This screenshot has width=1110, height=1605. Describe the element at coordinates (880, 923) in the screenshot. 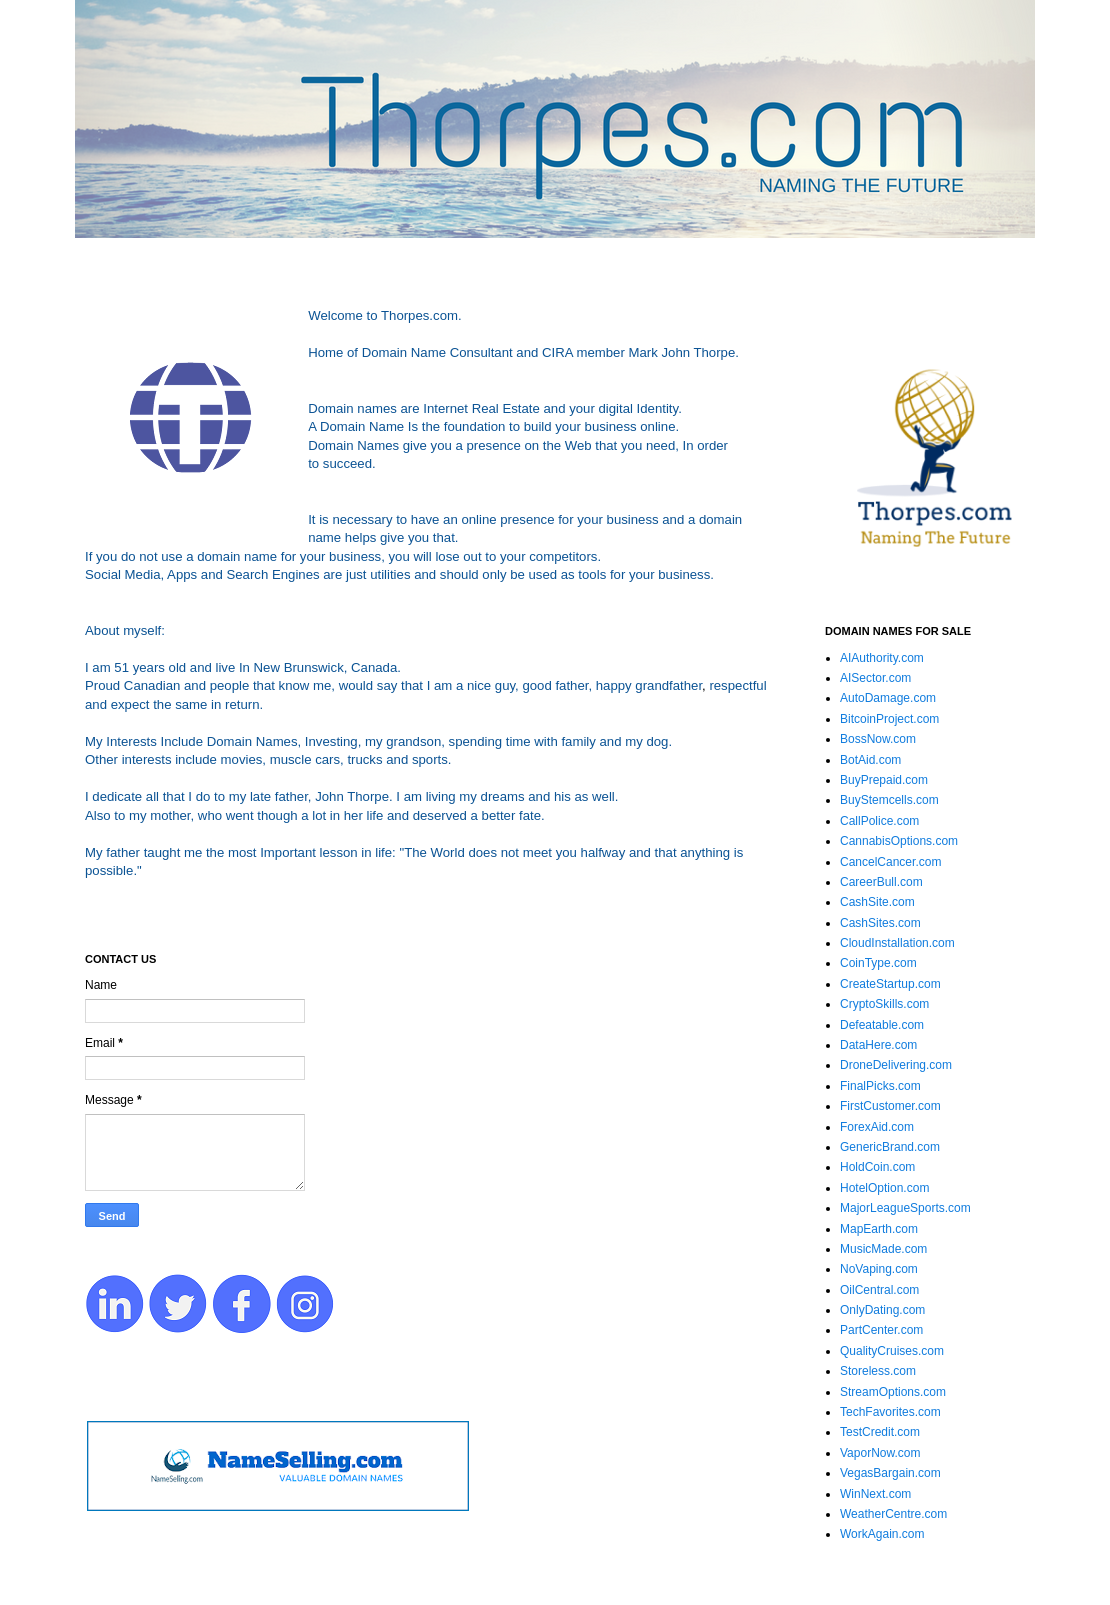

I see `CashSites.com` at that location.